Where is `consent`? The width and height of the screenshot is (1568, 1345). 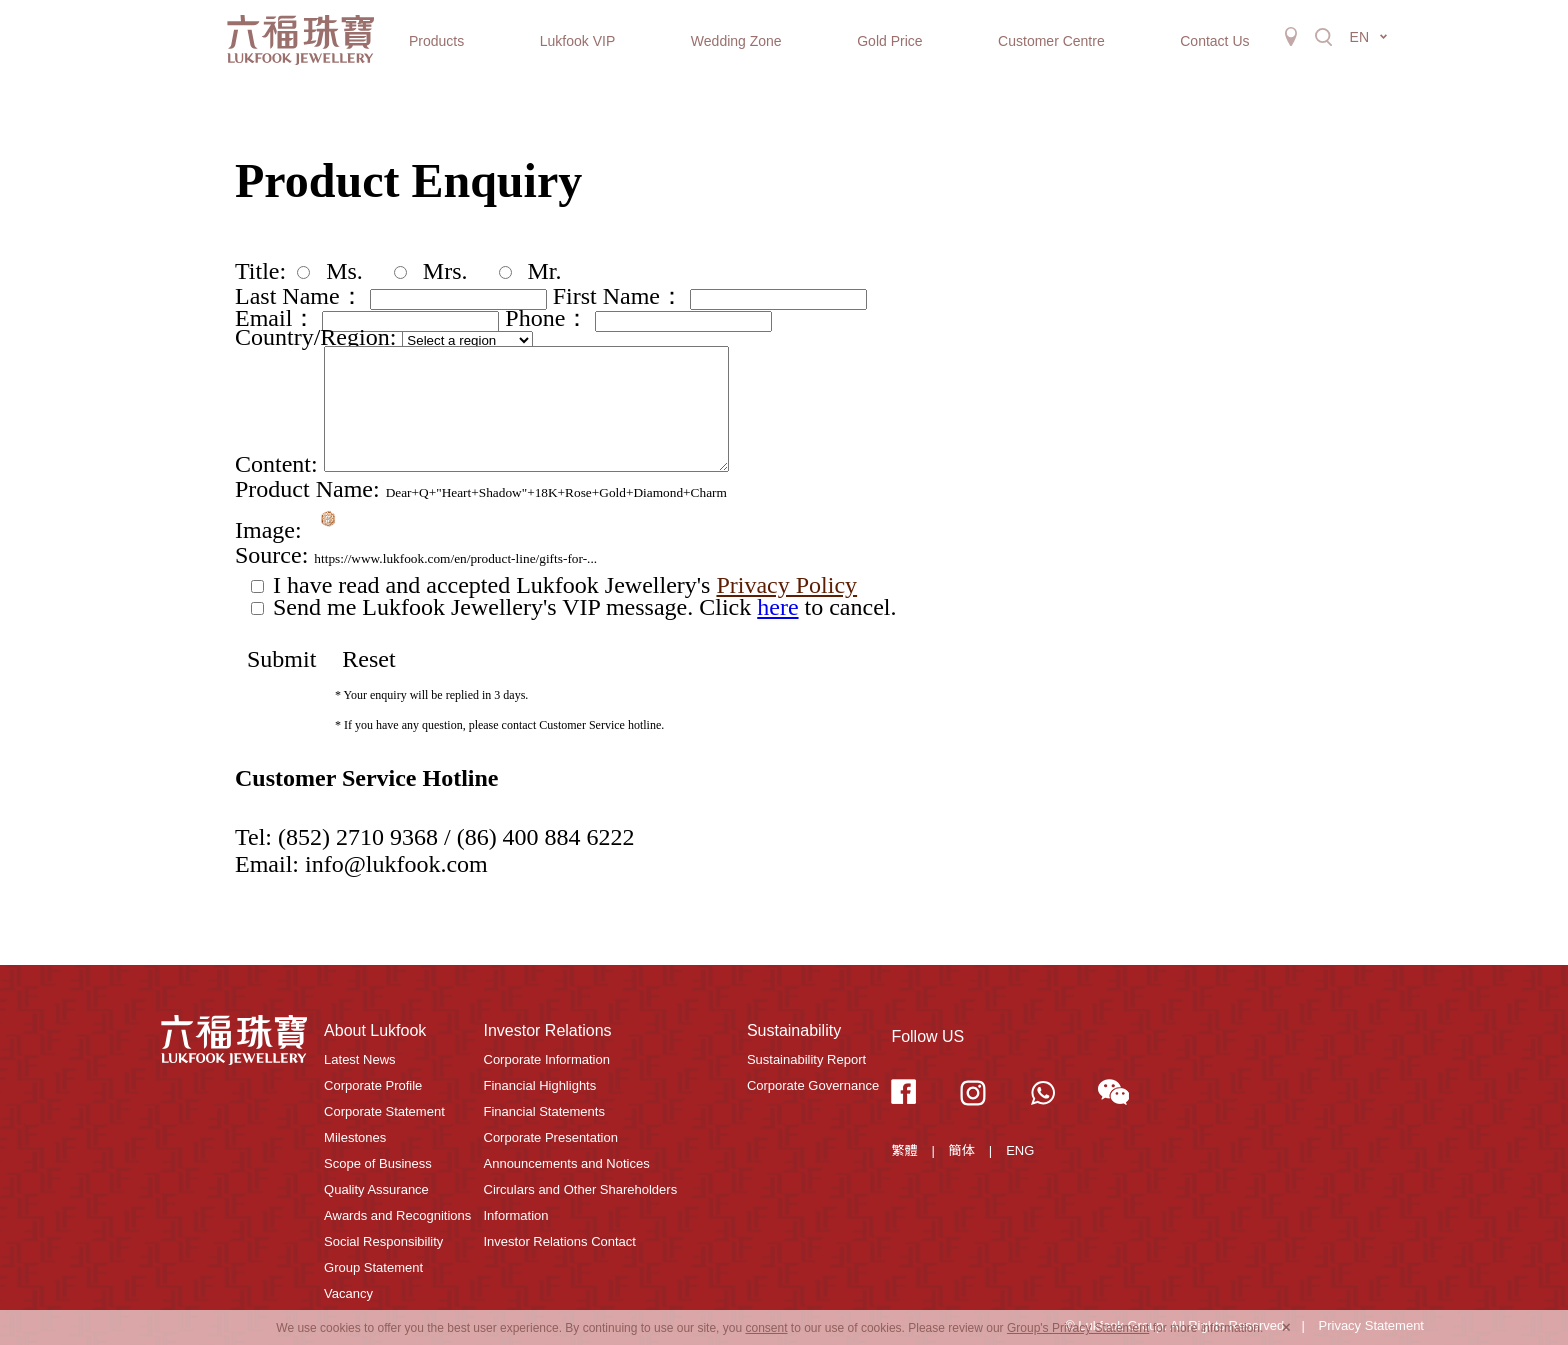 consent is located at coordinates (766, 1328).